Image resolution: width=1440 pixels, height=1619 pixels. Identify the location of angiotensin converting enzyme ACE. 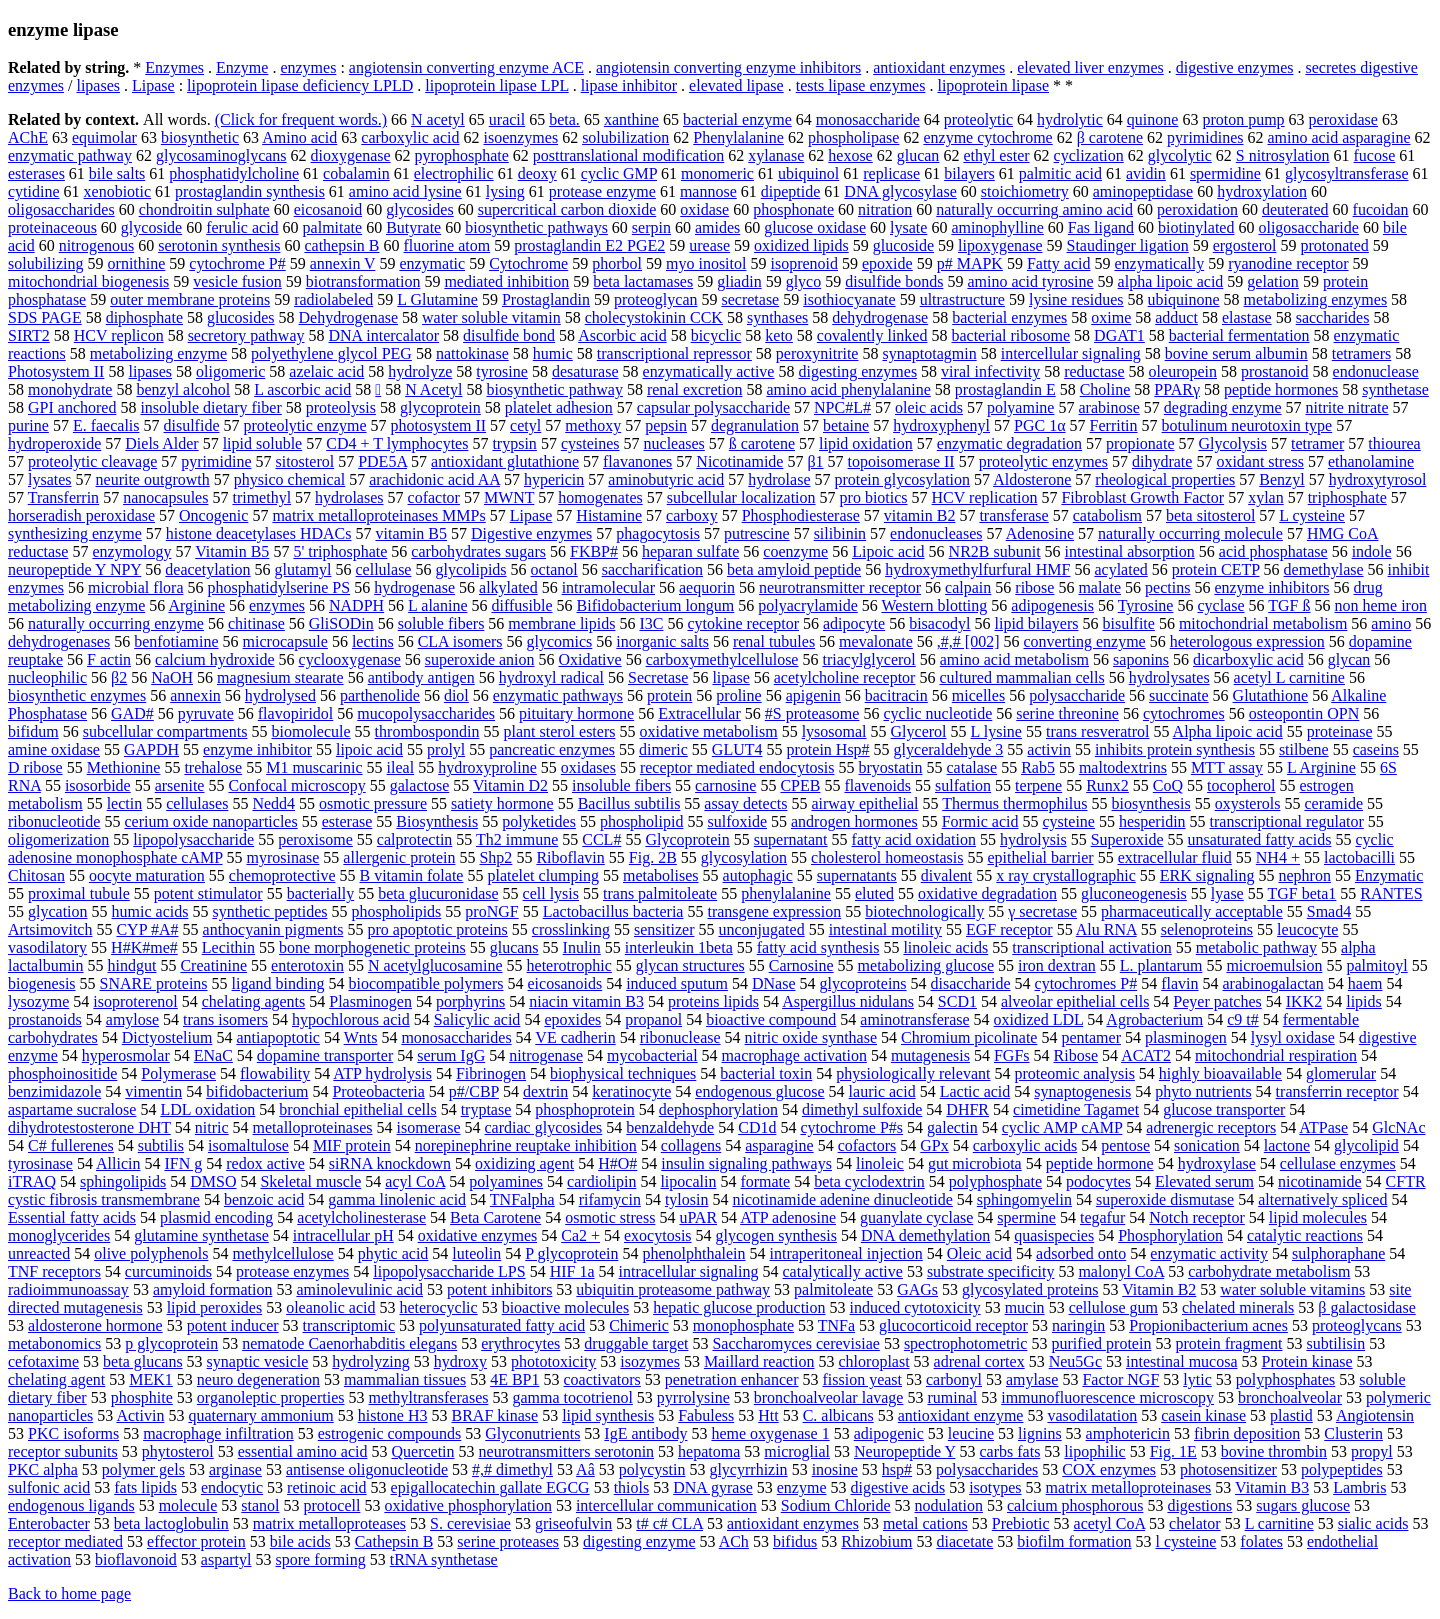
(466, 67).